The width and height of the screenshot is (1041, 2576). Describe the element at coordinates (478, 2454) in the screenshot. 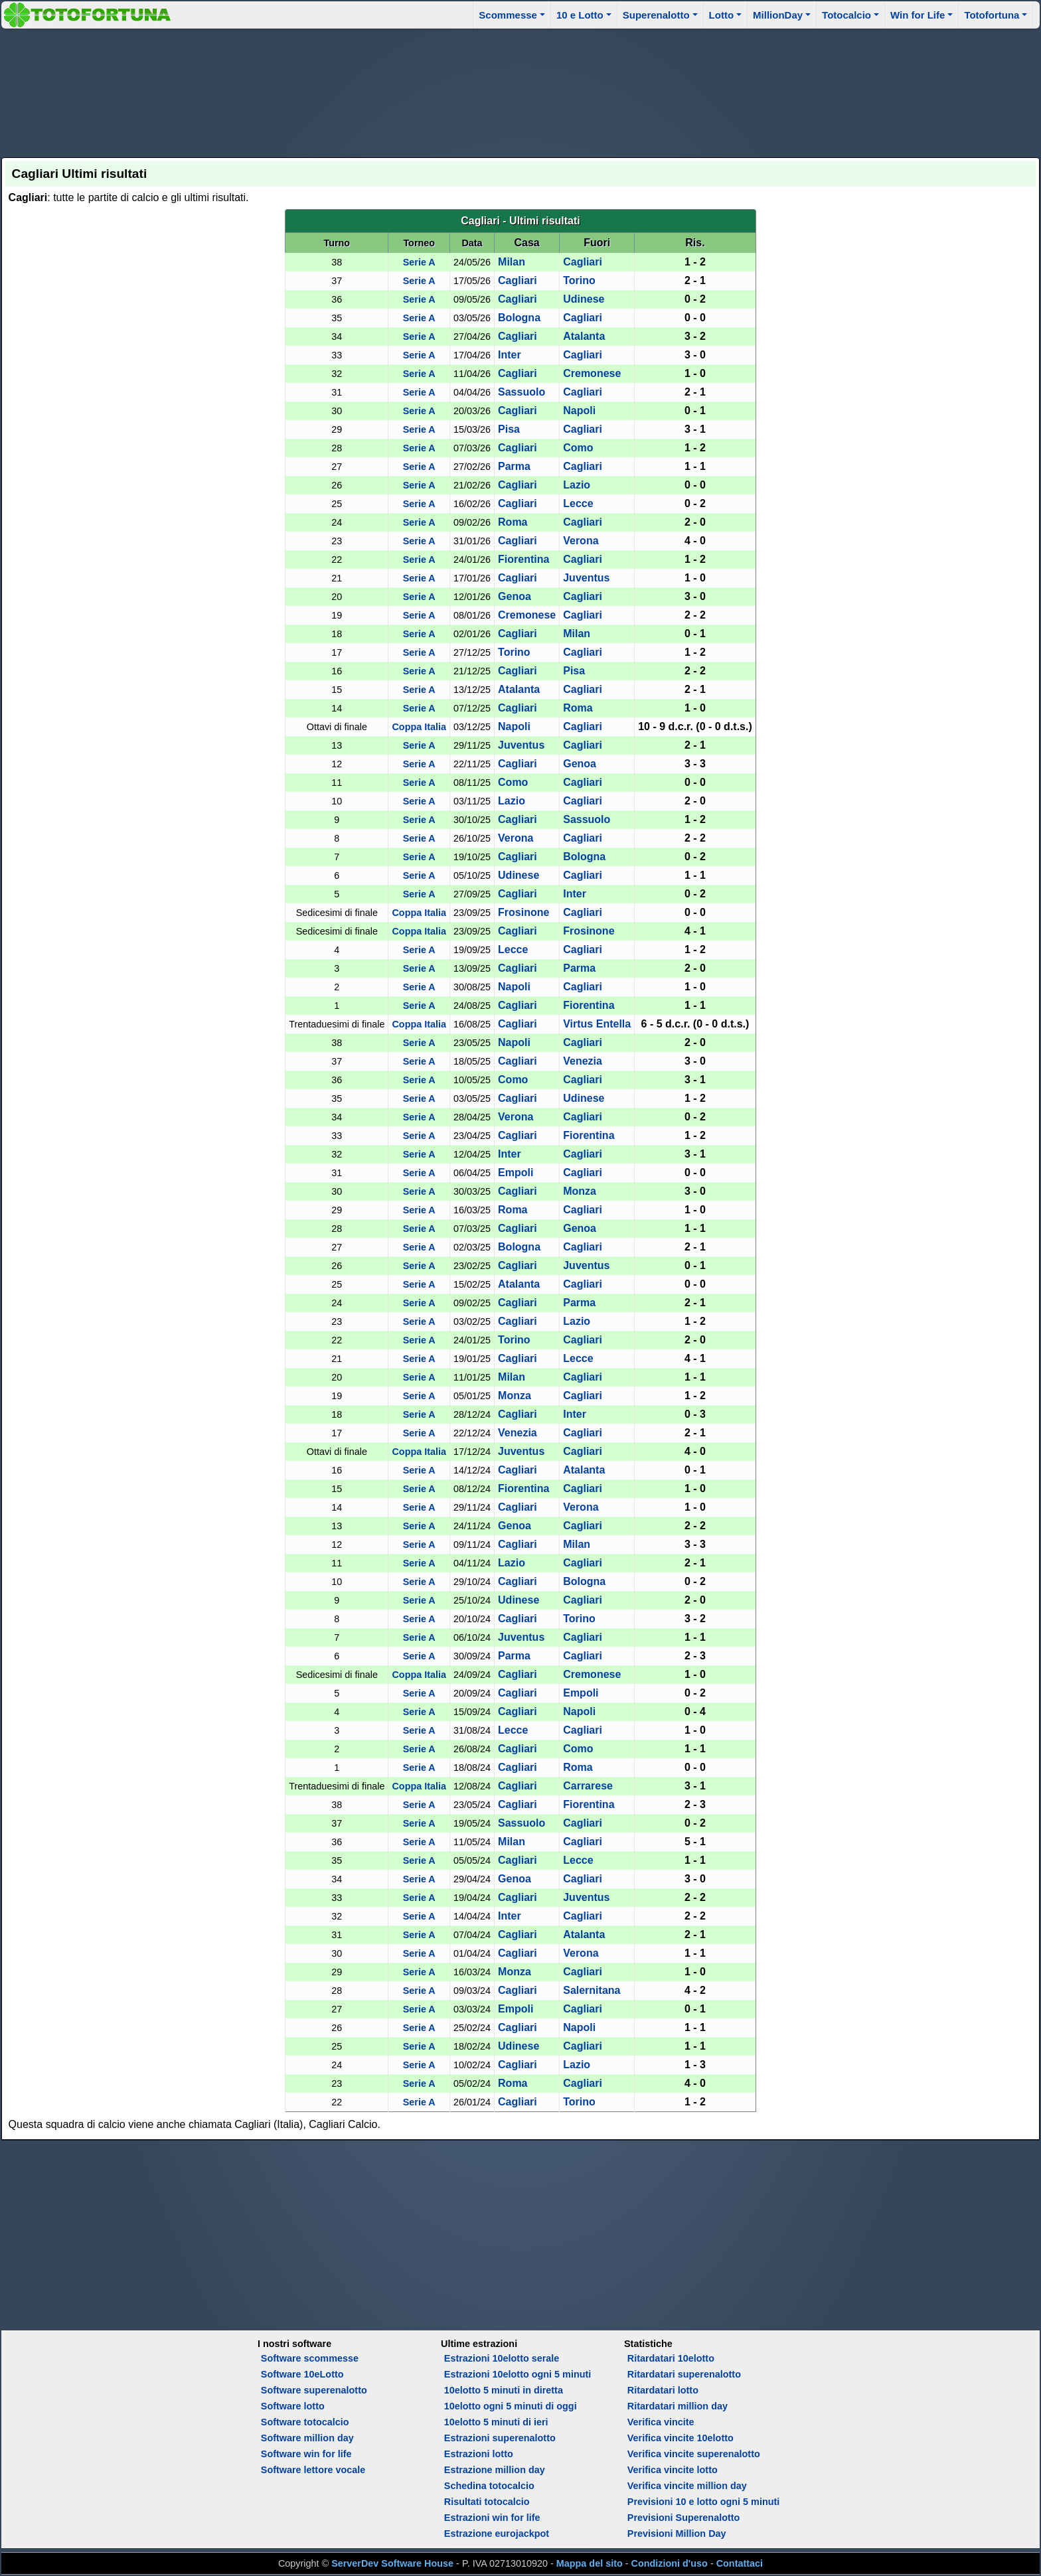

I see `Estrazioni lotto` at that location.